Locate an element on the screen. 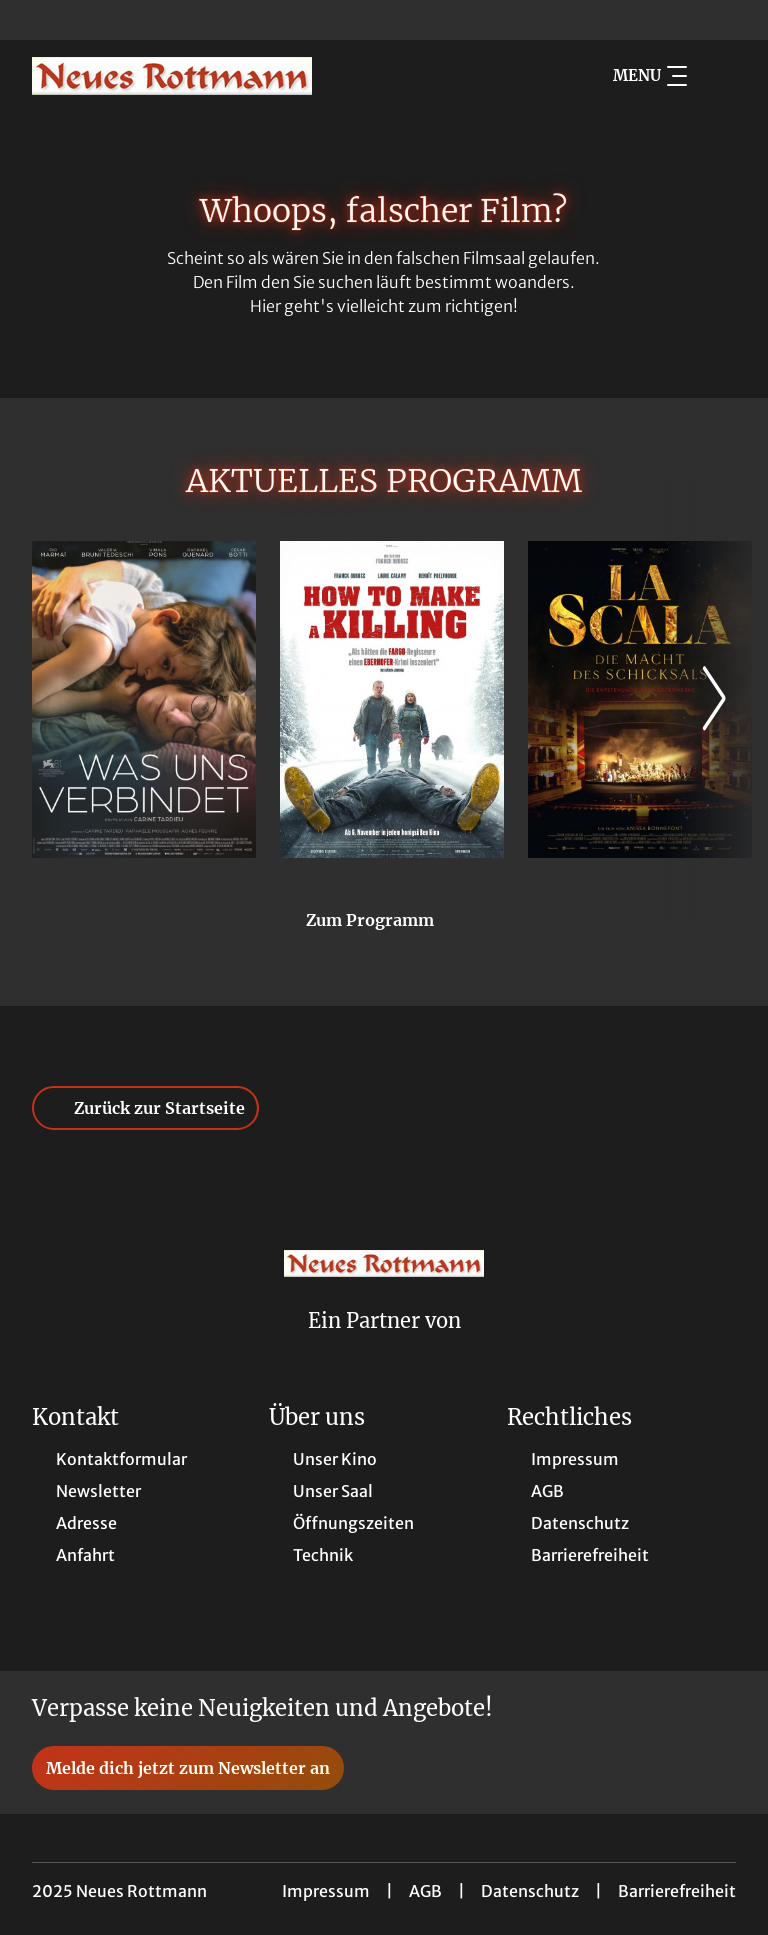  AGB is located at coordinates (425, 1891).